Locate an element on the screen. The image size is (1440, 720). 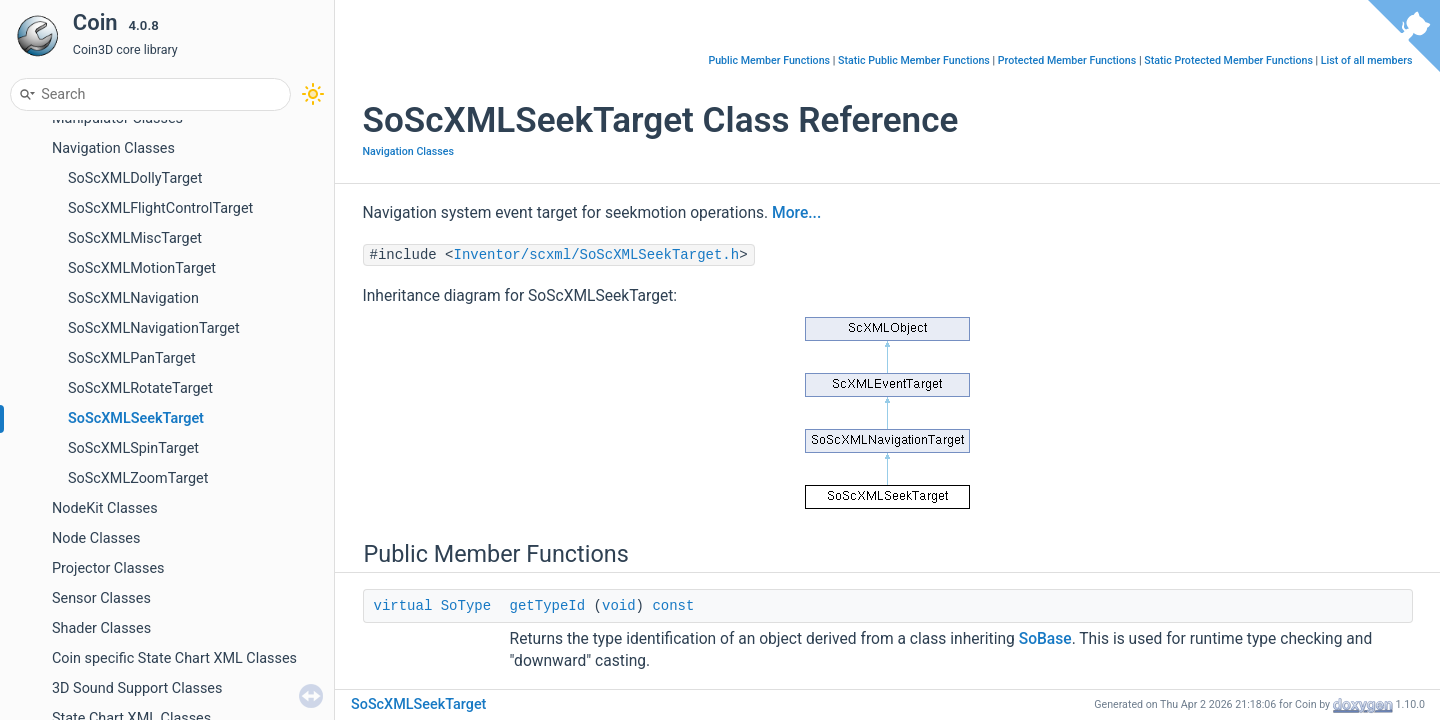
SoScXMLNavigation is located at coordinates (133, 298).